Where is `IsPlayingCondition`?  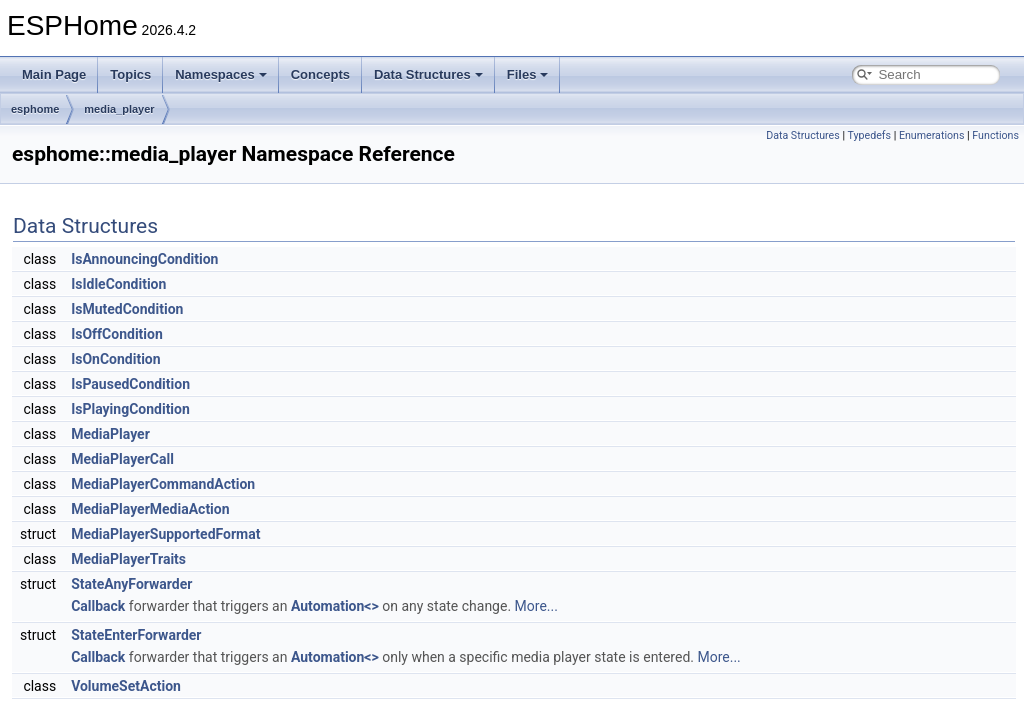
IsPlayingCondition is located at coordinates (130, 409).